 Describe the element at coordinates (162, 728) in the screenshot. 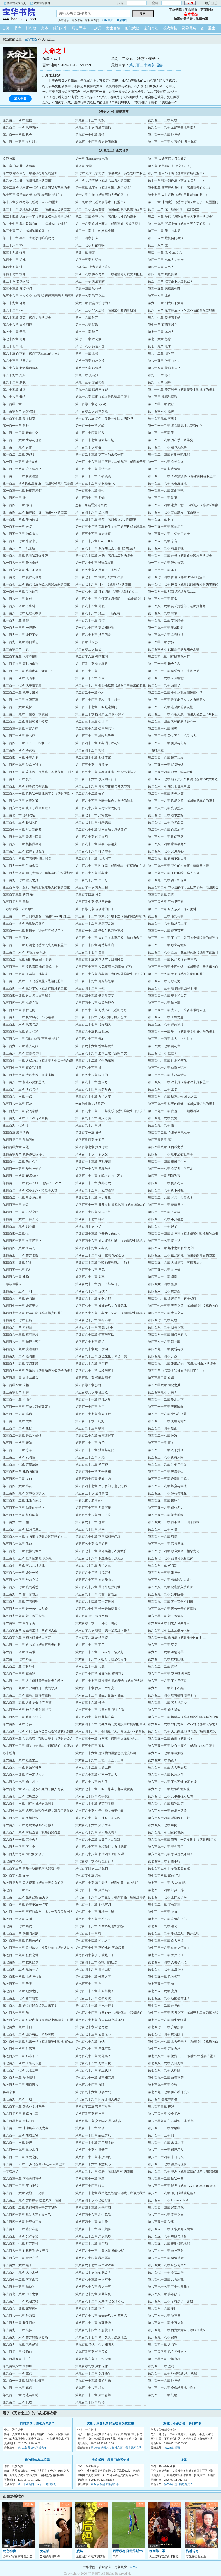

I see `第二百三十七章 图穷` at that location.